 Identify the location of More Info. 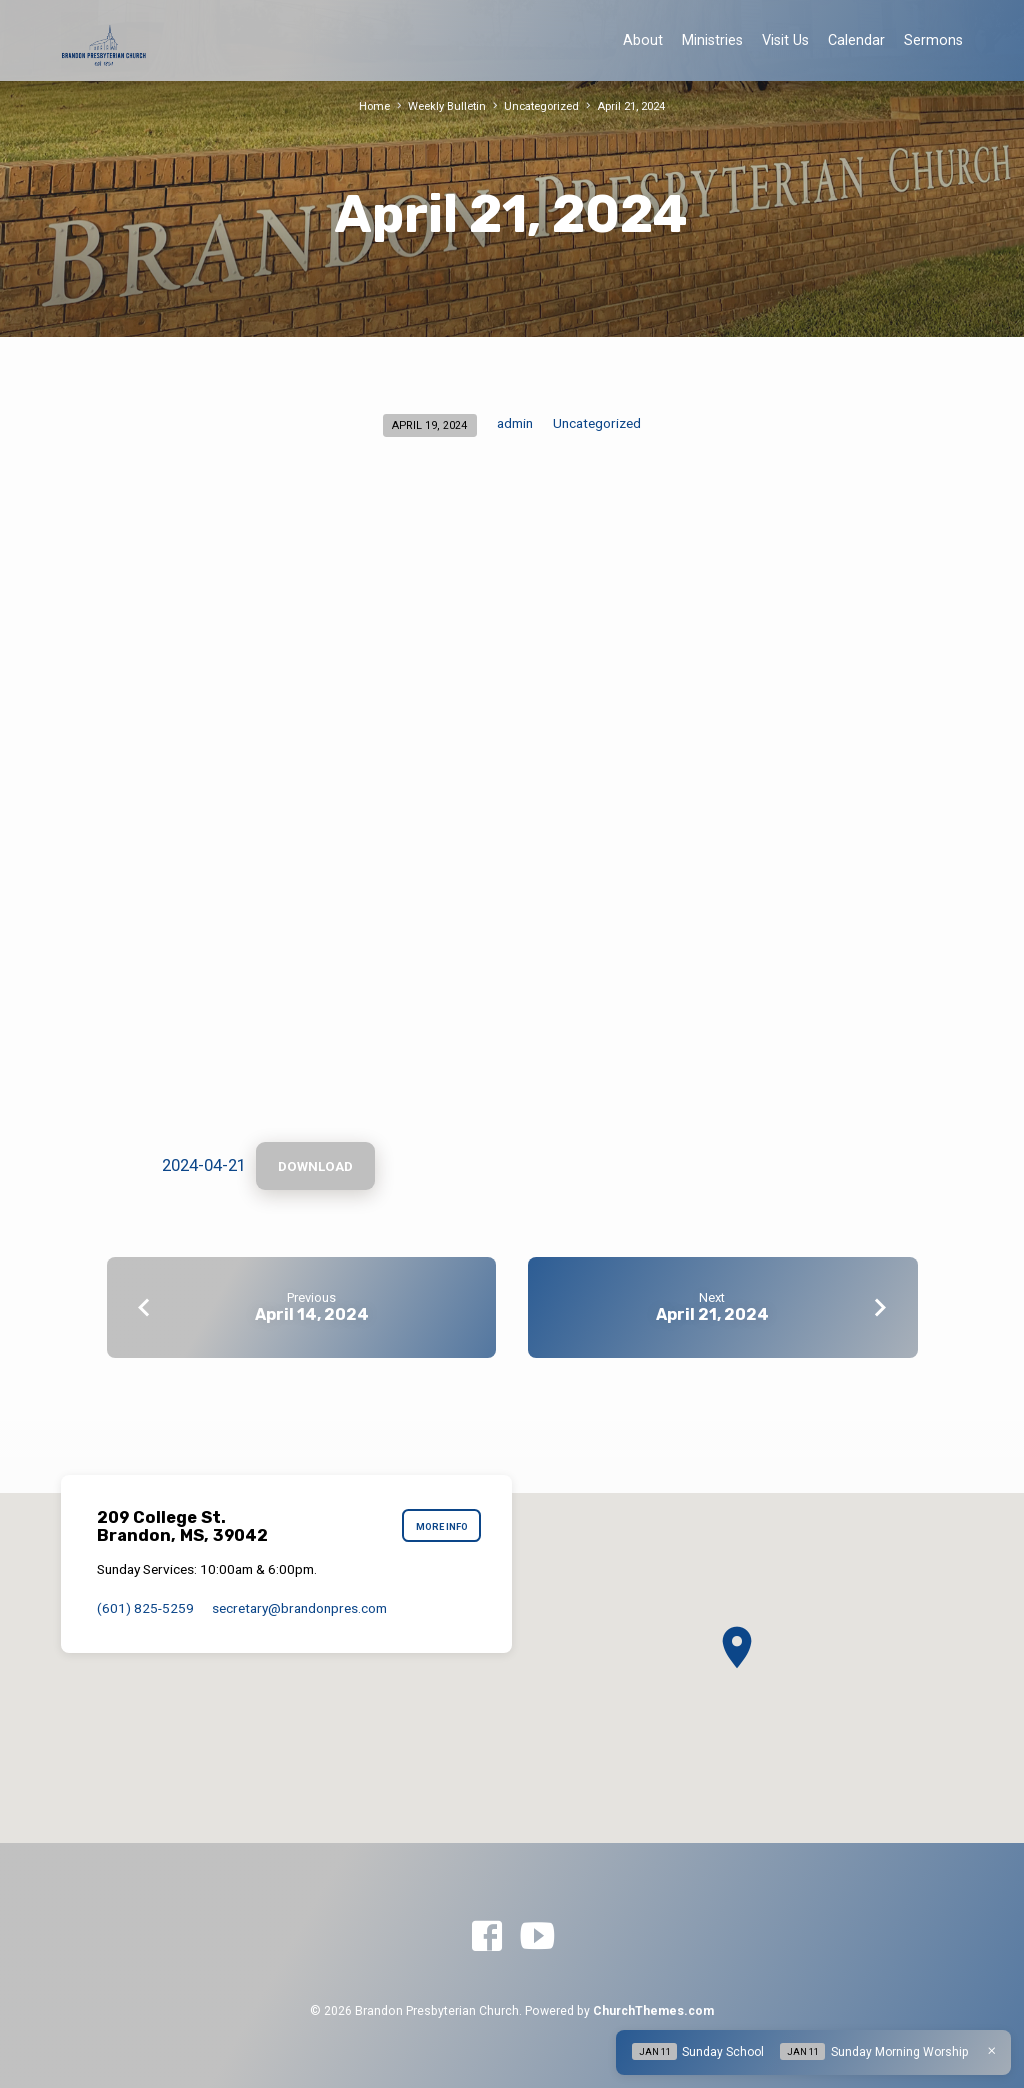
(442, 1526).